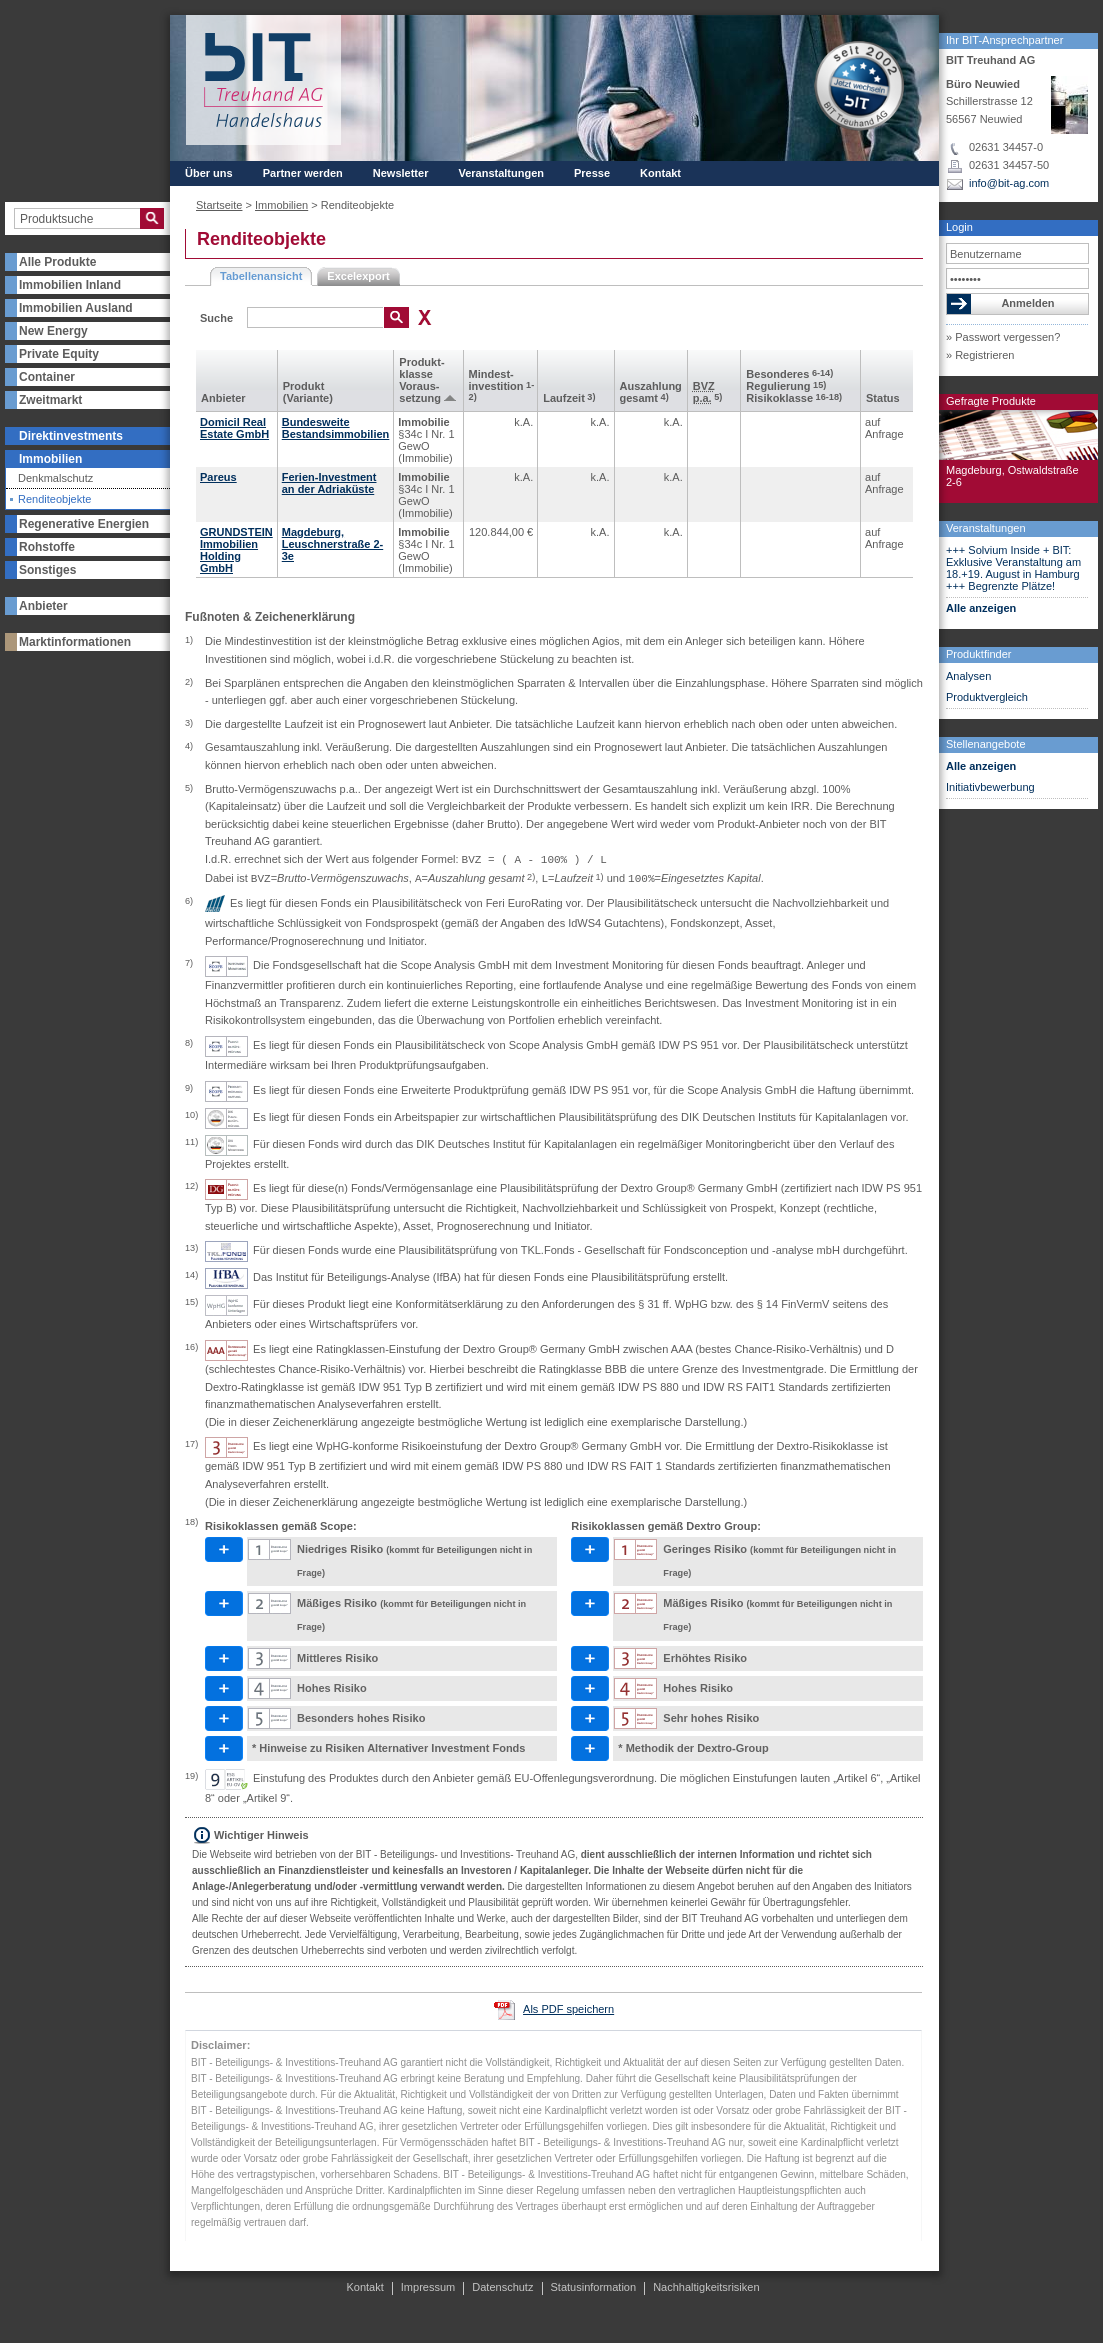 The height and width of the screenshot is (2343, 1103). What do you see at coordinates (651, 392) in the screenshot?
I see `Aus­zahlung gesamt` at bounding box center [651, 392].